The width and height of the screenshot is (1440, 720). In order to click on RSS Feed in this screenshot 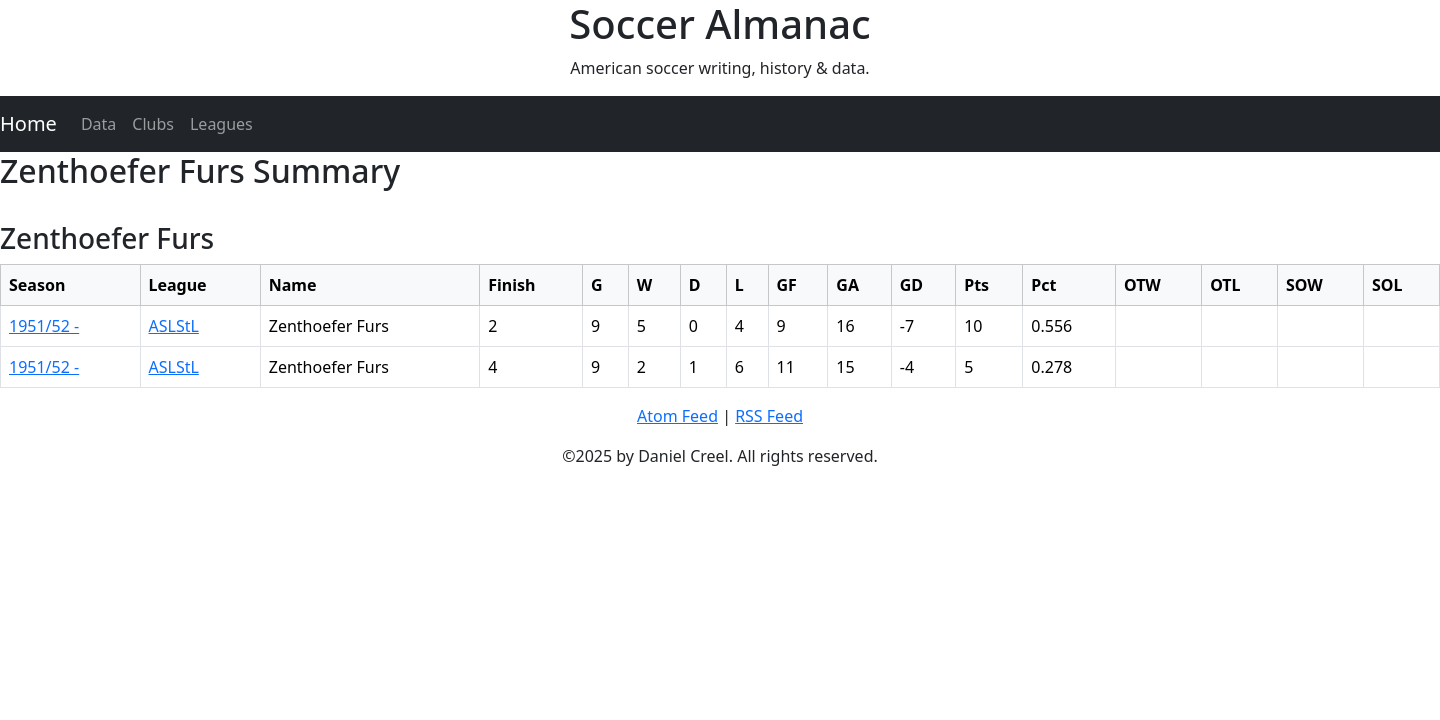, I will do `click(769, 416)`.